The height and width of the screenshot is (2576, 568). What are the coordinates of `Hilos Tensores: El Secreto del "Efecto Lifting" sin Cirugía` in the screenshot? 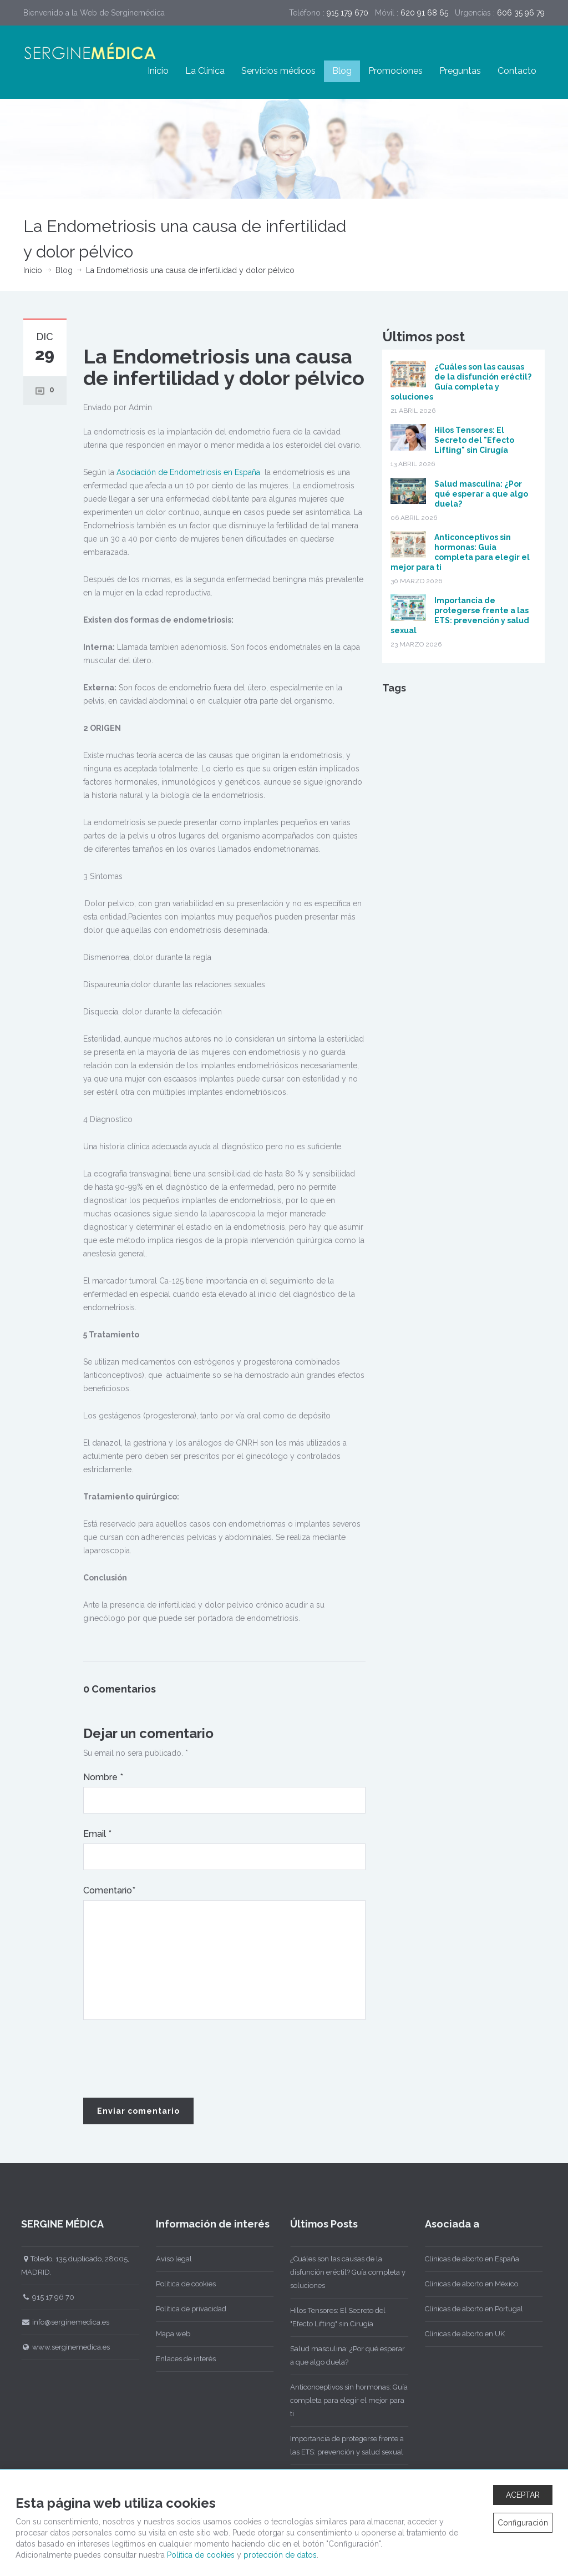 It's located at (474, 440).